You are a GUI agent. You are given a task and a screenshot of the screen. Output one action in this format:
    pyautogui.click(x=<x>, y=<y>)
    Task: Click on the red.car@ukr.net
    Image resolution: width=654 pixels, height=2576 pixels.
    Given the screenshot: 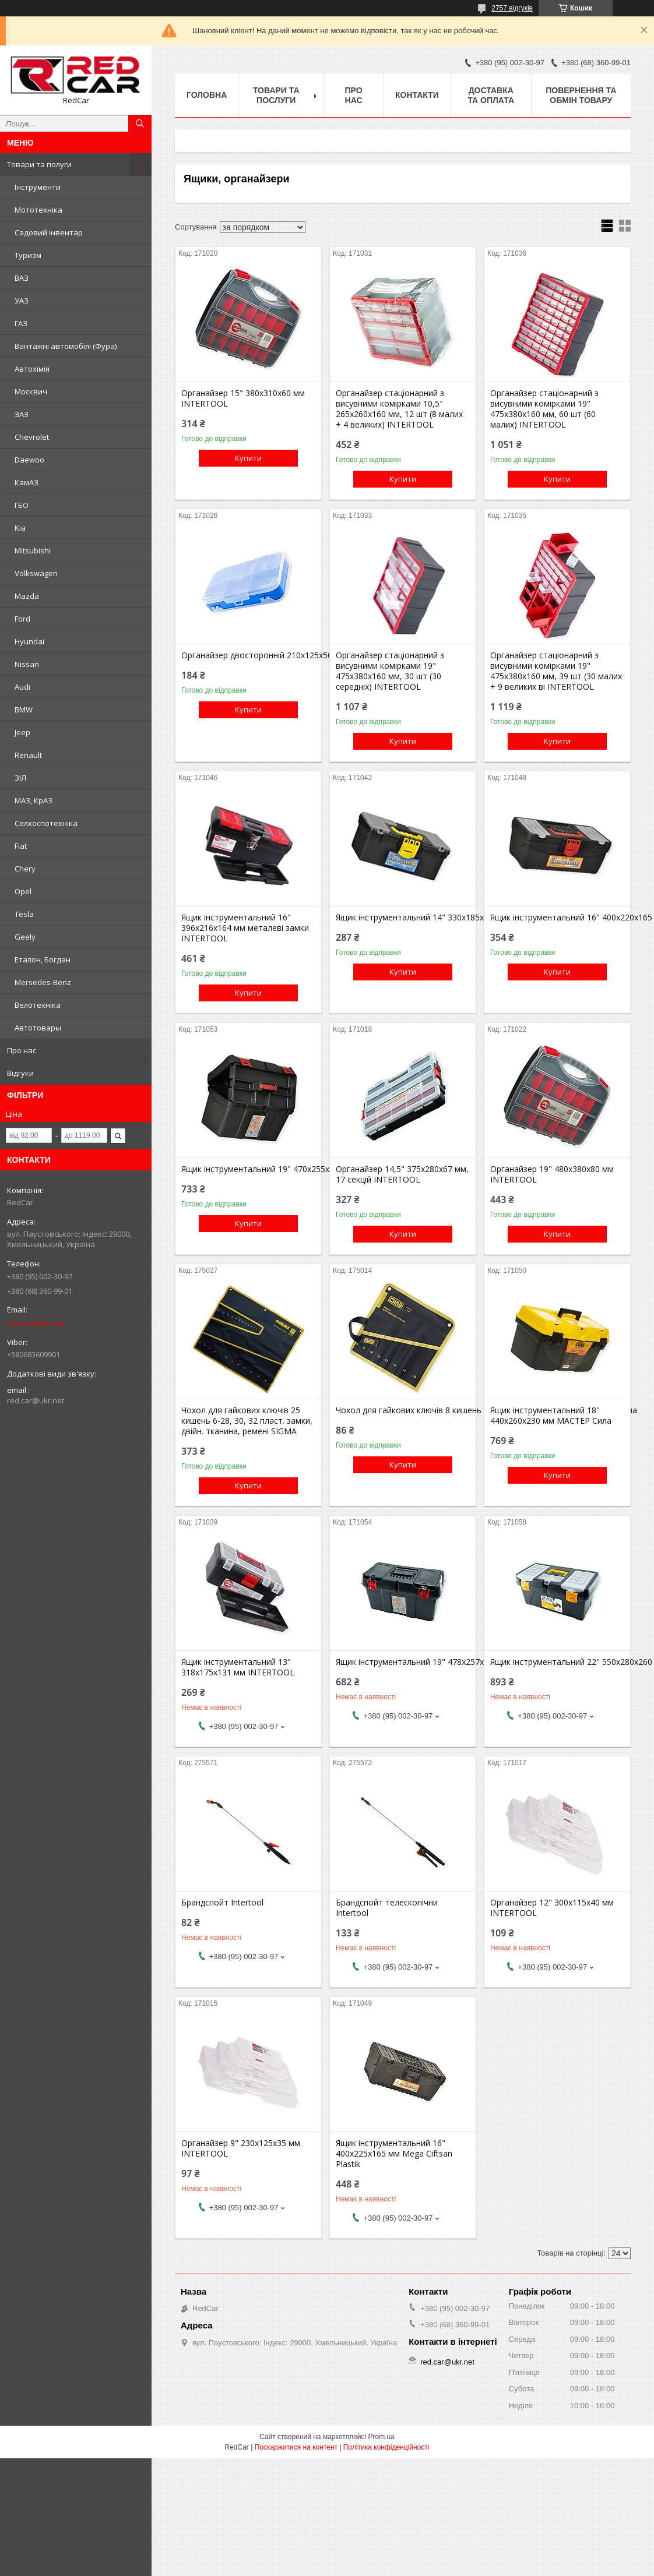 What is the action you would take?
    pyautogui.click(x=35, y=1323)
    